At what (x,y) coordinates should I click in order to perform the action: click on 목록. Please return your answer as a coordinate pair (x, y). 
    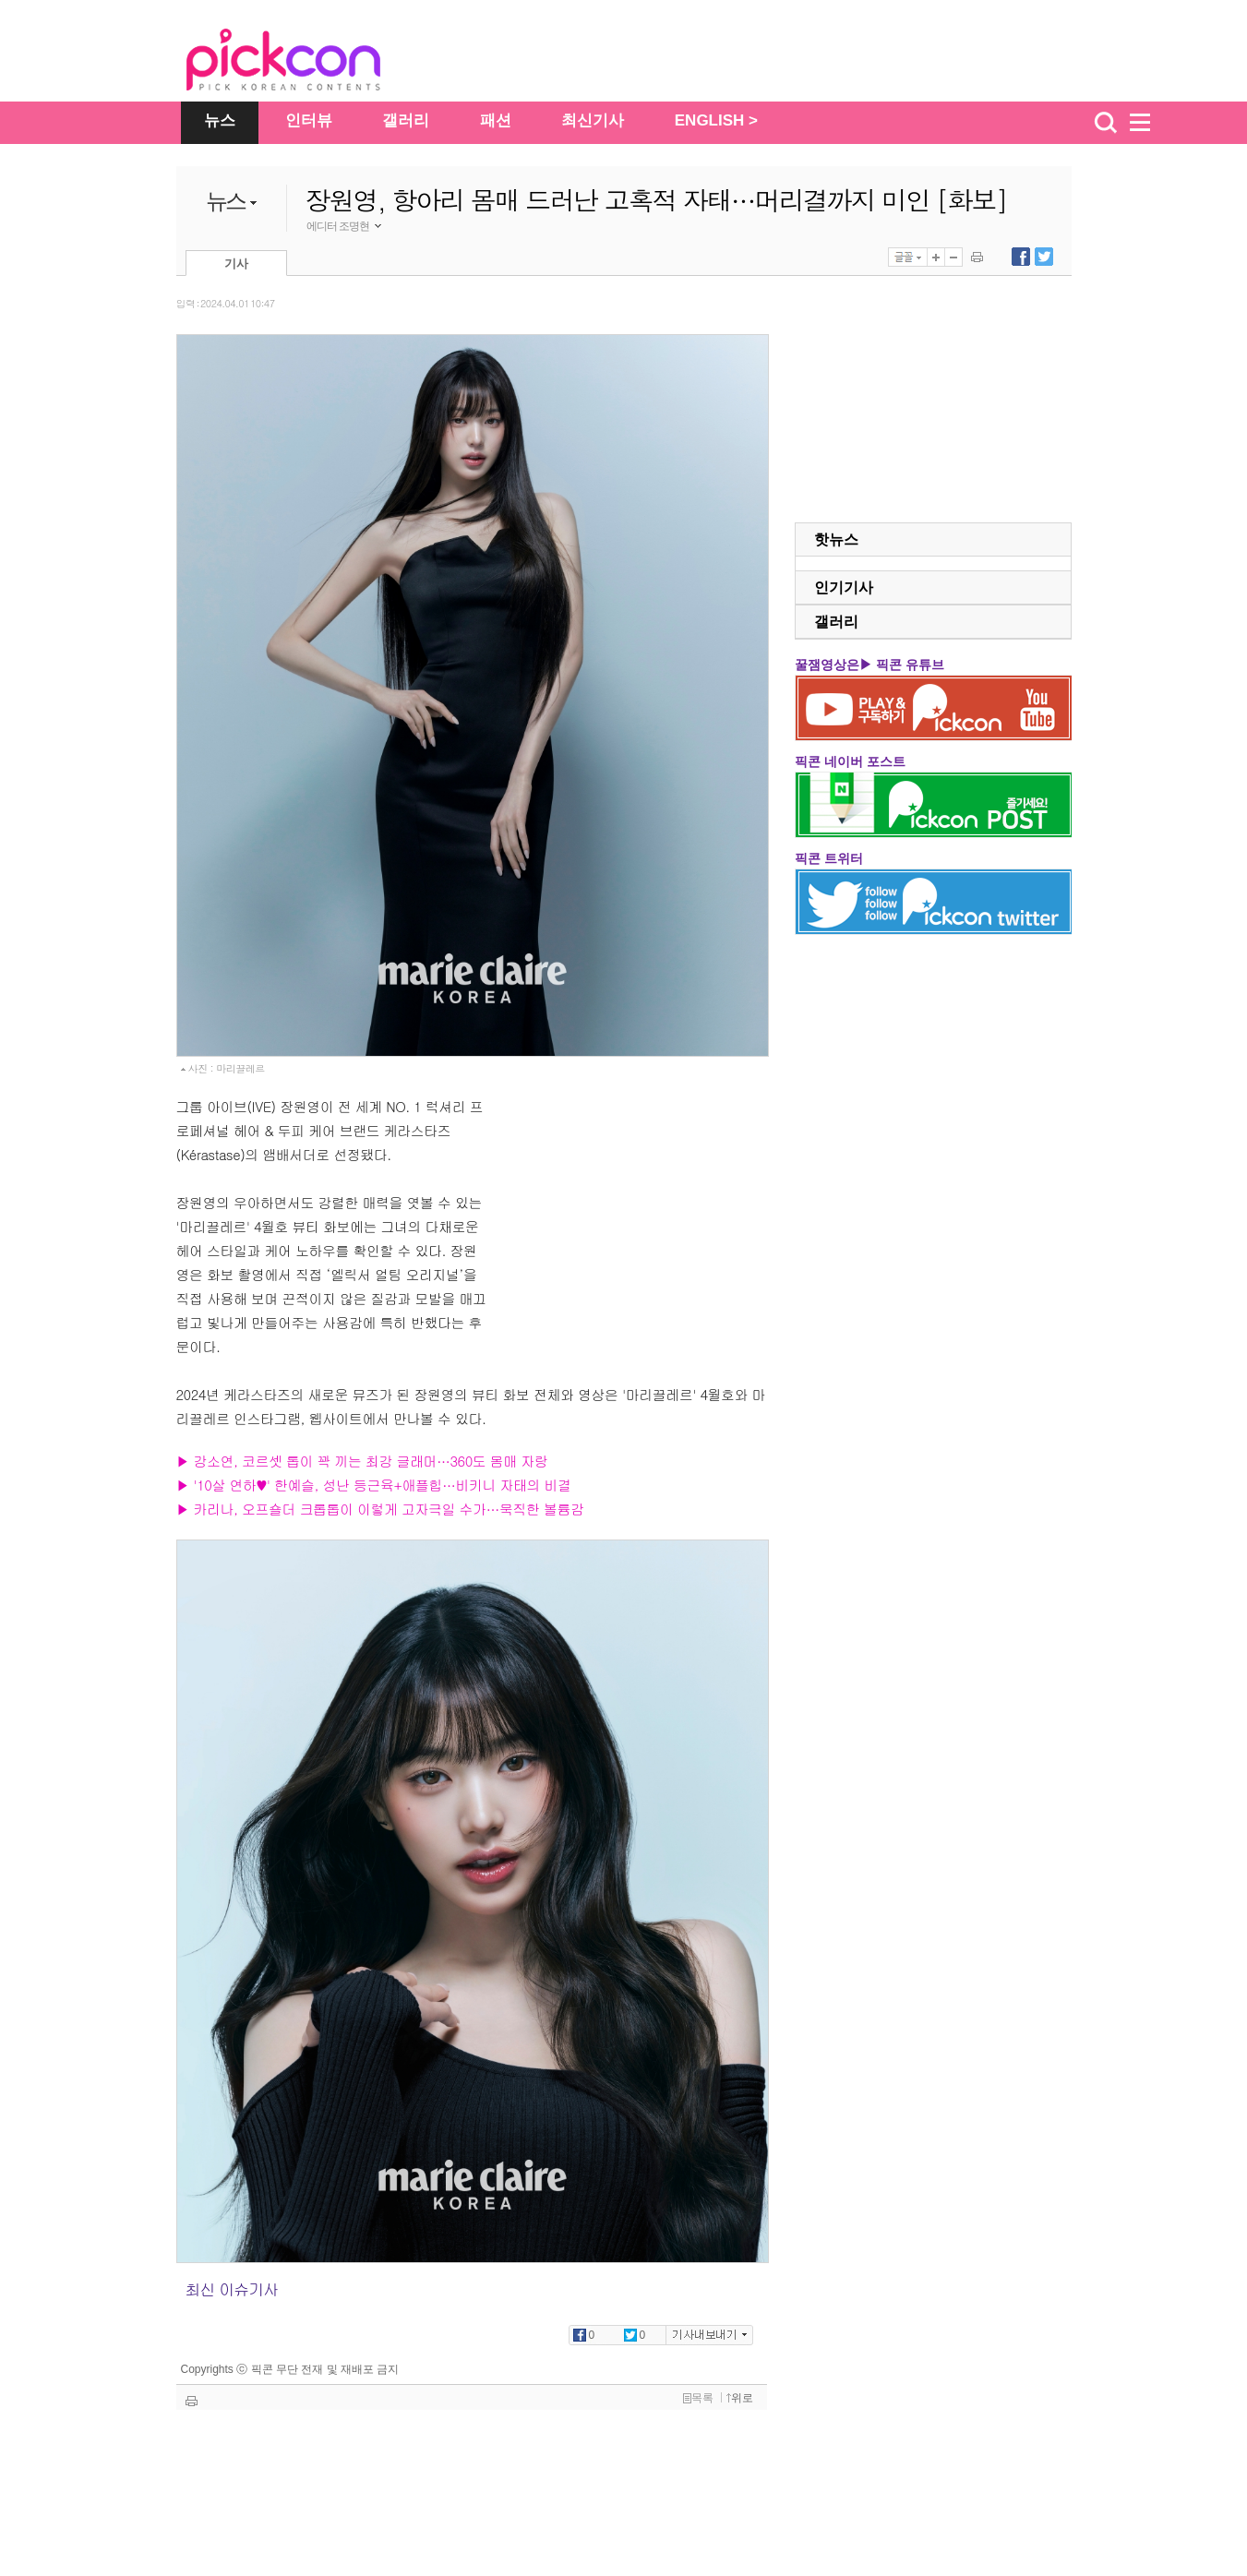
    Looking at the image, I should click on (698, 2397).